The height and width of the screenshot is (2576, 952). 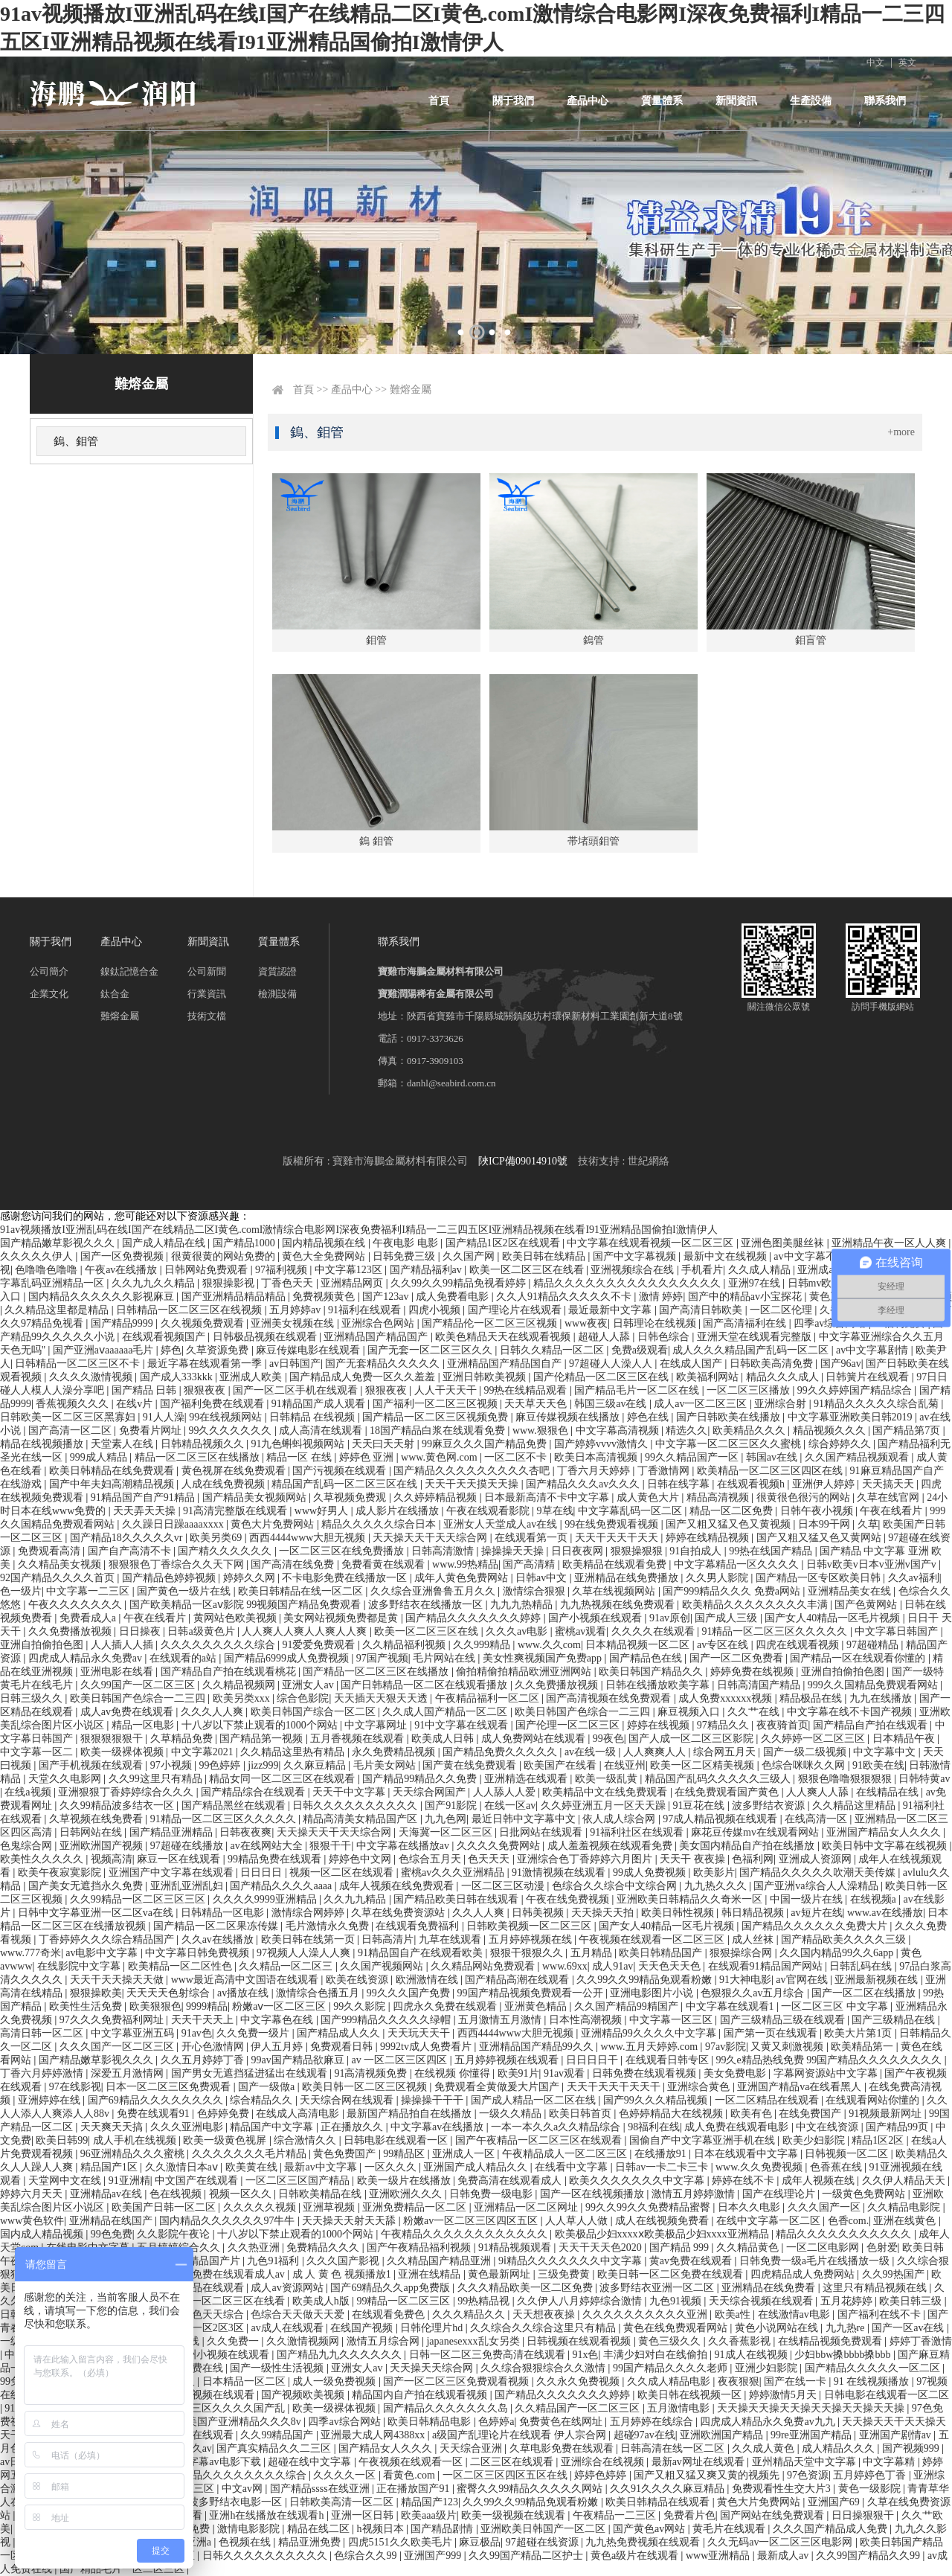 What do you see at coordinates (518, 2073) in the screenshot?
I see `欧美91片` at bounding box center [518, 2073].